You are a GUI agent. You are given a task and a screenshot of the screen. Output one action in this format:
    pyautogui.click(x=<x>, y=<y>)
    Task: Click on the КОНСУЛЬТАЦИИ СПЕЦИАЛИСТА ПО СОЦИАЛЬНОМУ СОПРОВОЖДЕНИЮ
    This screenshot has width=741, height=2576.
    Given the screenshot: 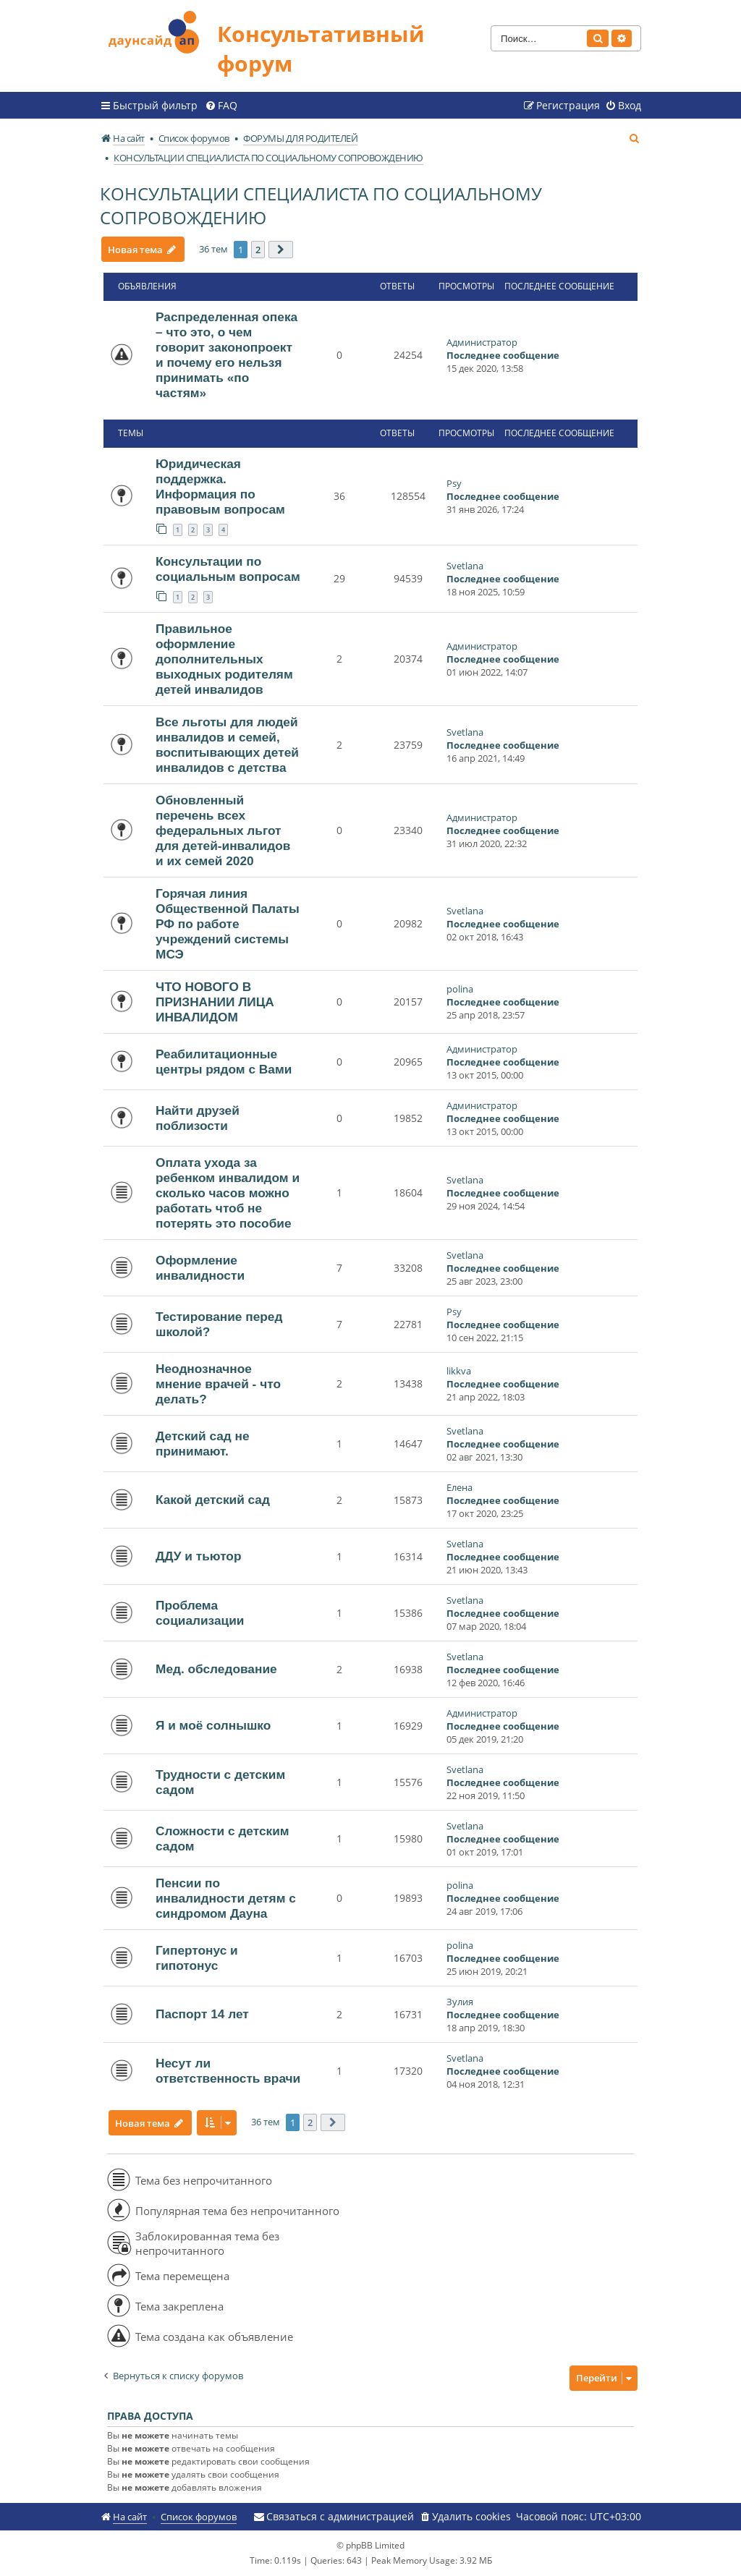 What is the action you would take?
    pyautogui.click(x=321, y=205)
    